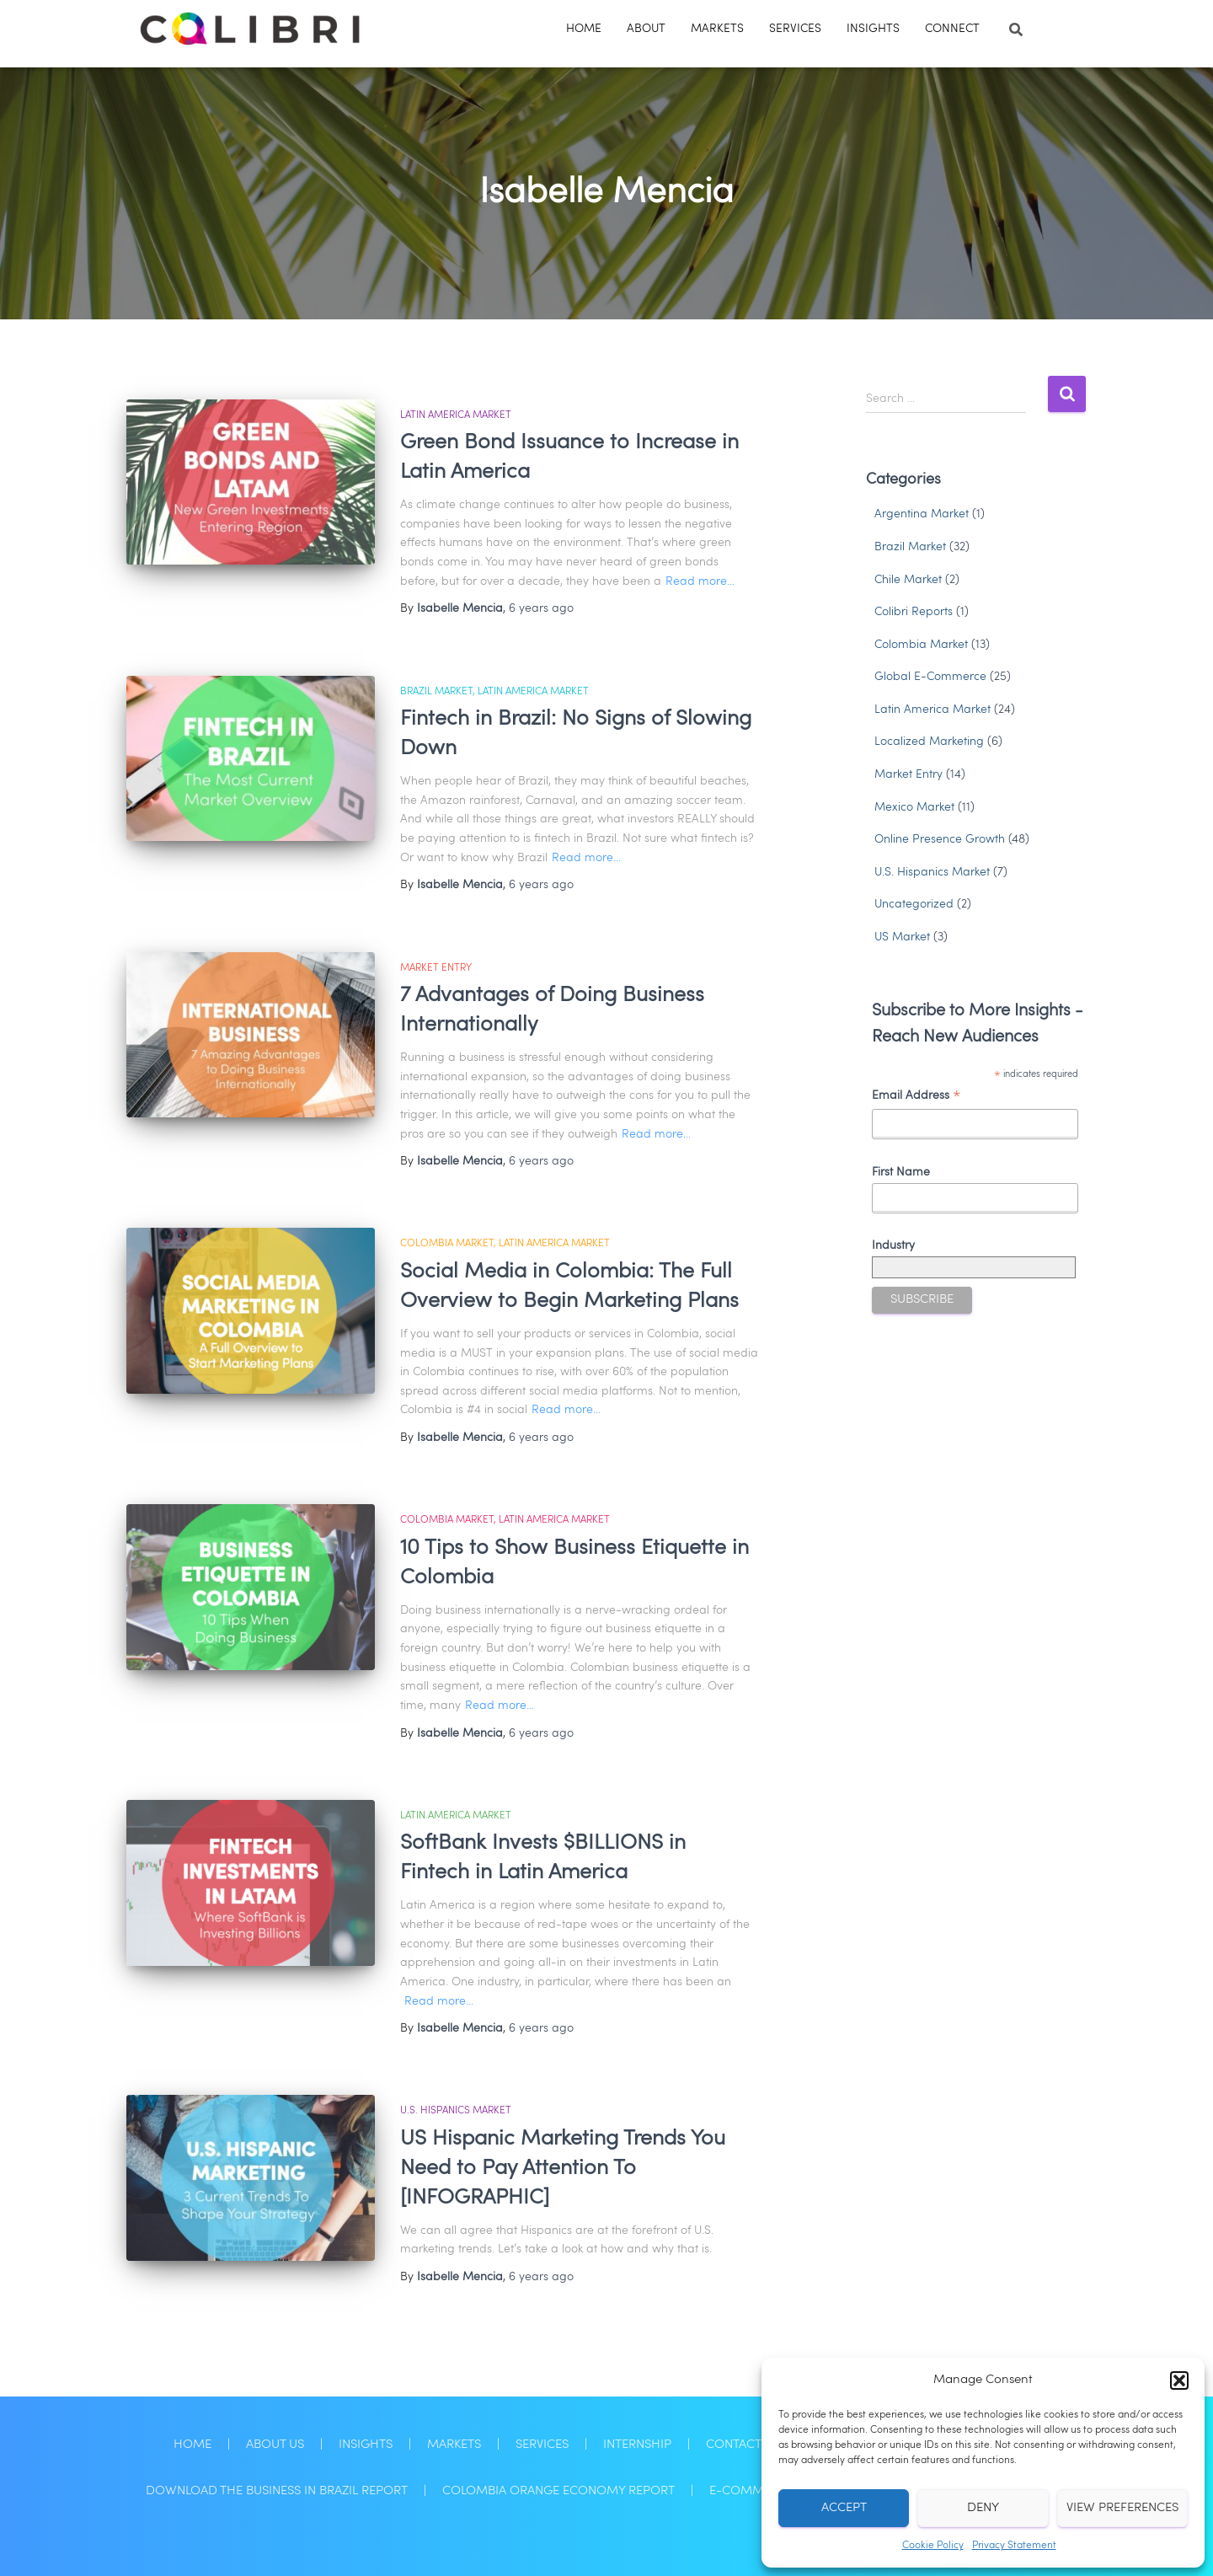 This screenshot has height=2576, width=1213. What do you see at coordinates (893, 1245) in the screenshot?
I see `Industry` at bounding box center [893, 1245].